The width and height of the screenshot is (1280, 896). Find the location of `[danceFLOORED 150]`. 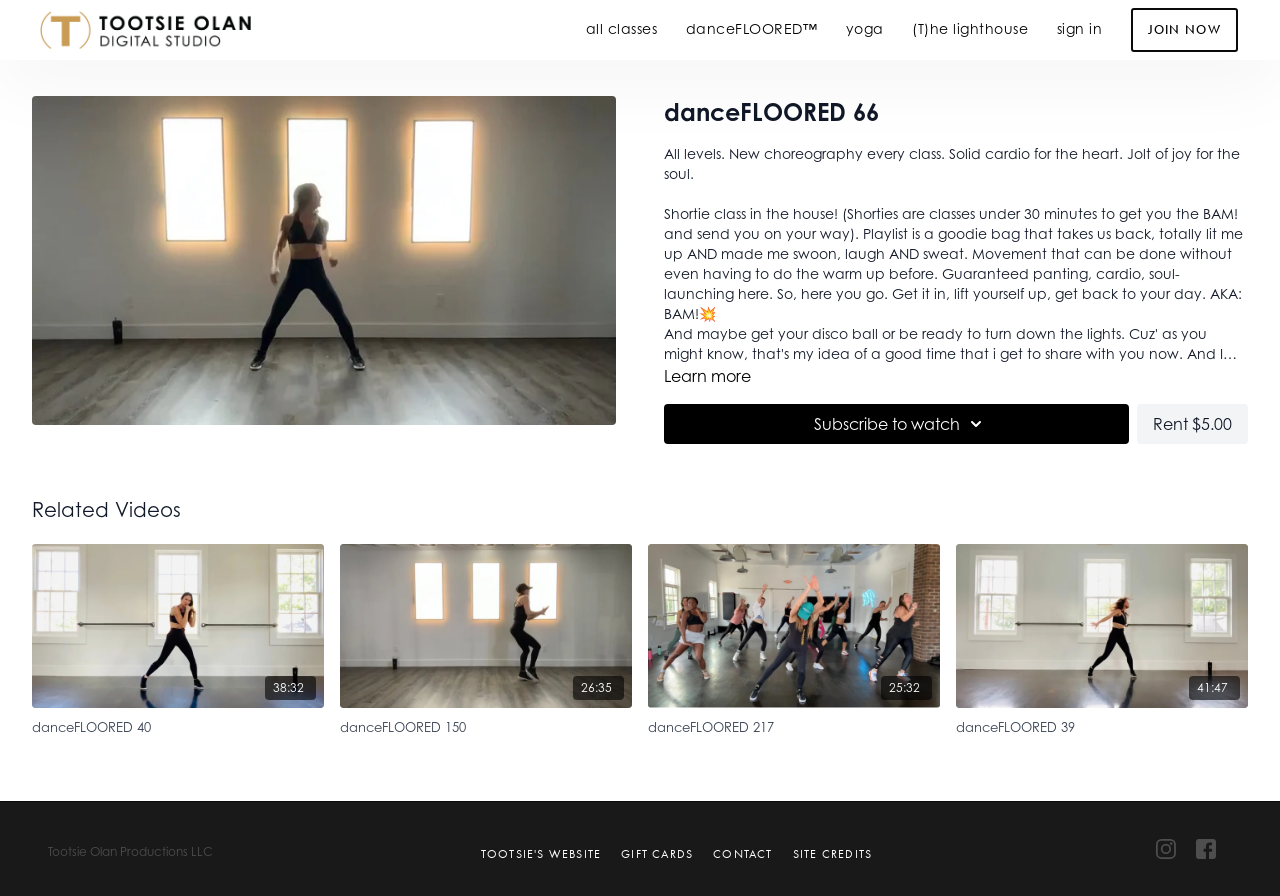

[danceFLOORED 150] is located at coordinates (486, 724).